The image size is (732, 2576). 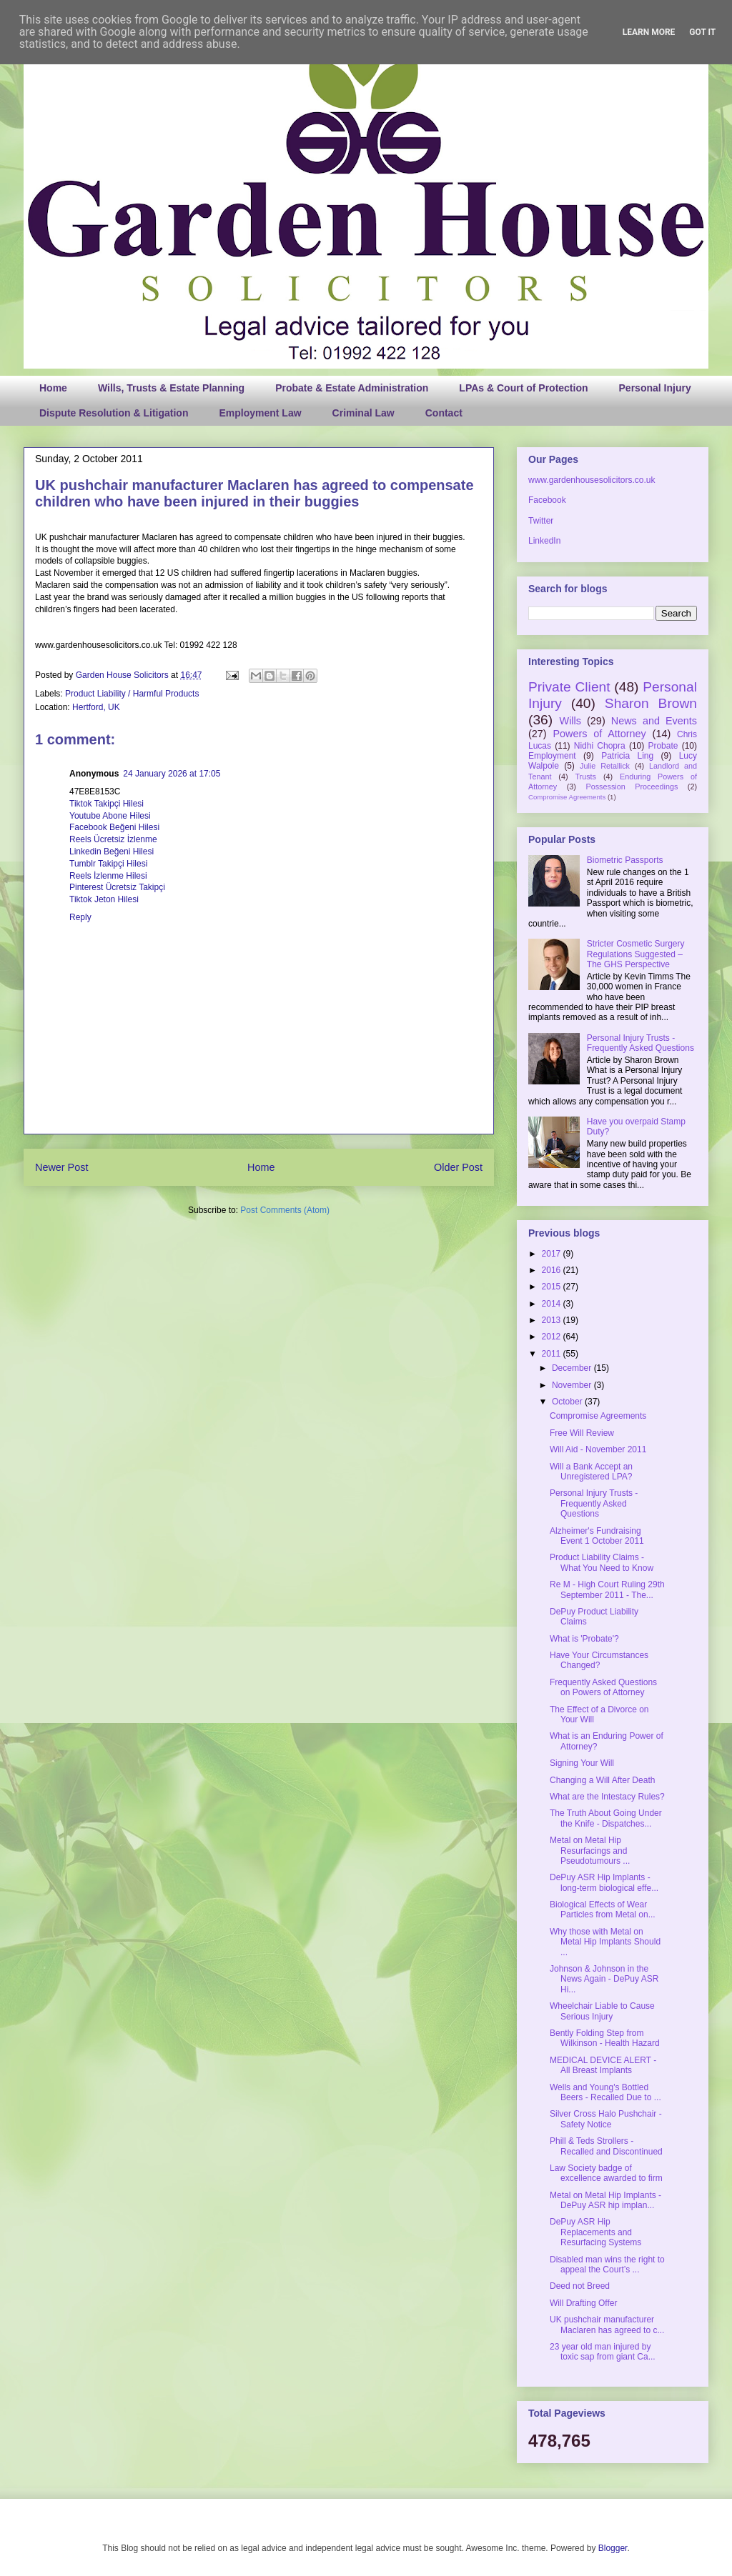 What do you see at coordinates (552, 1254) in the screenshot?
I see `2017` at bounding box center [552, 1254].